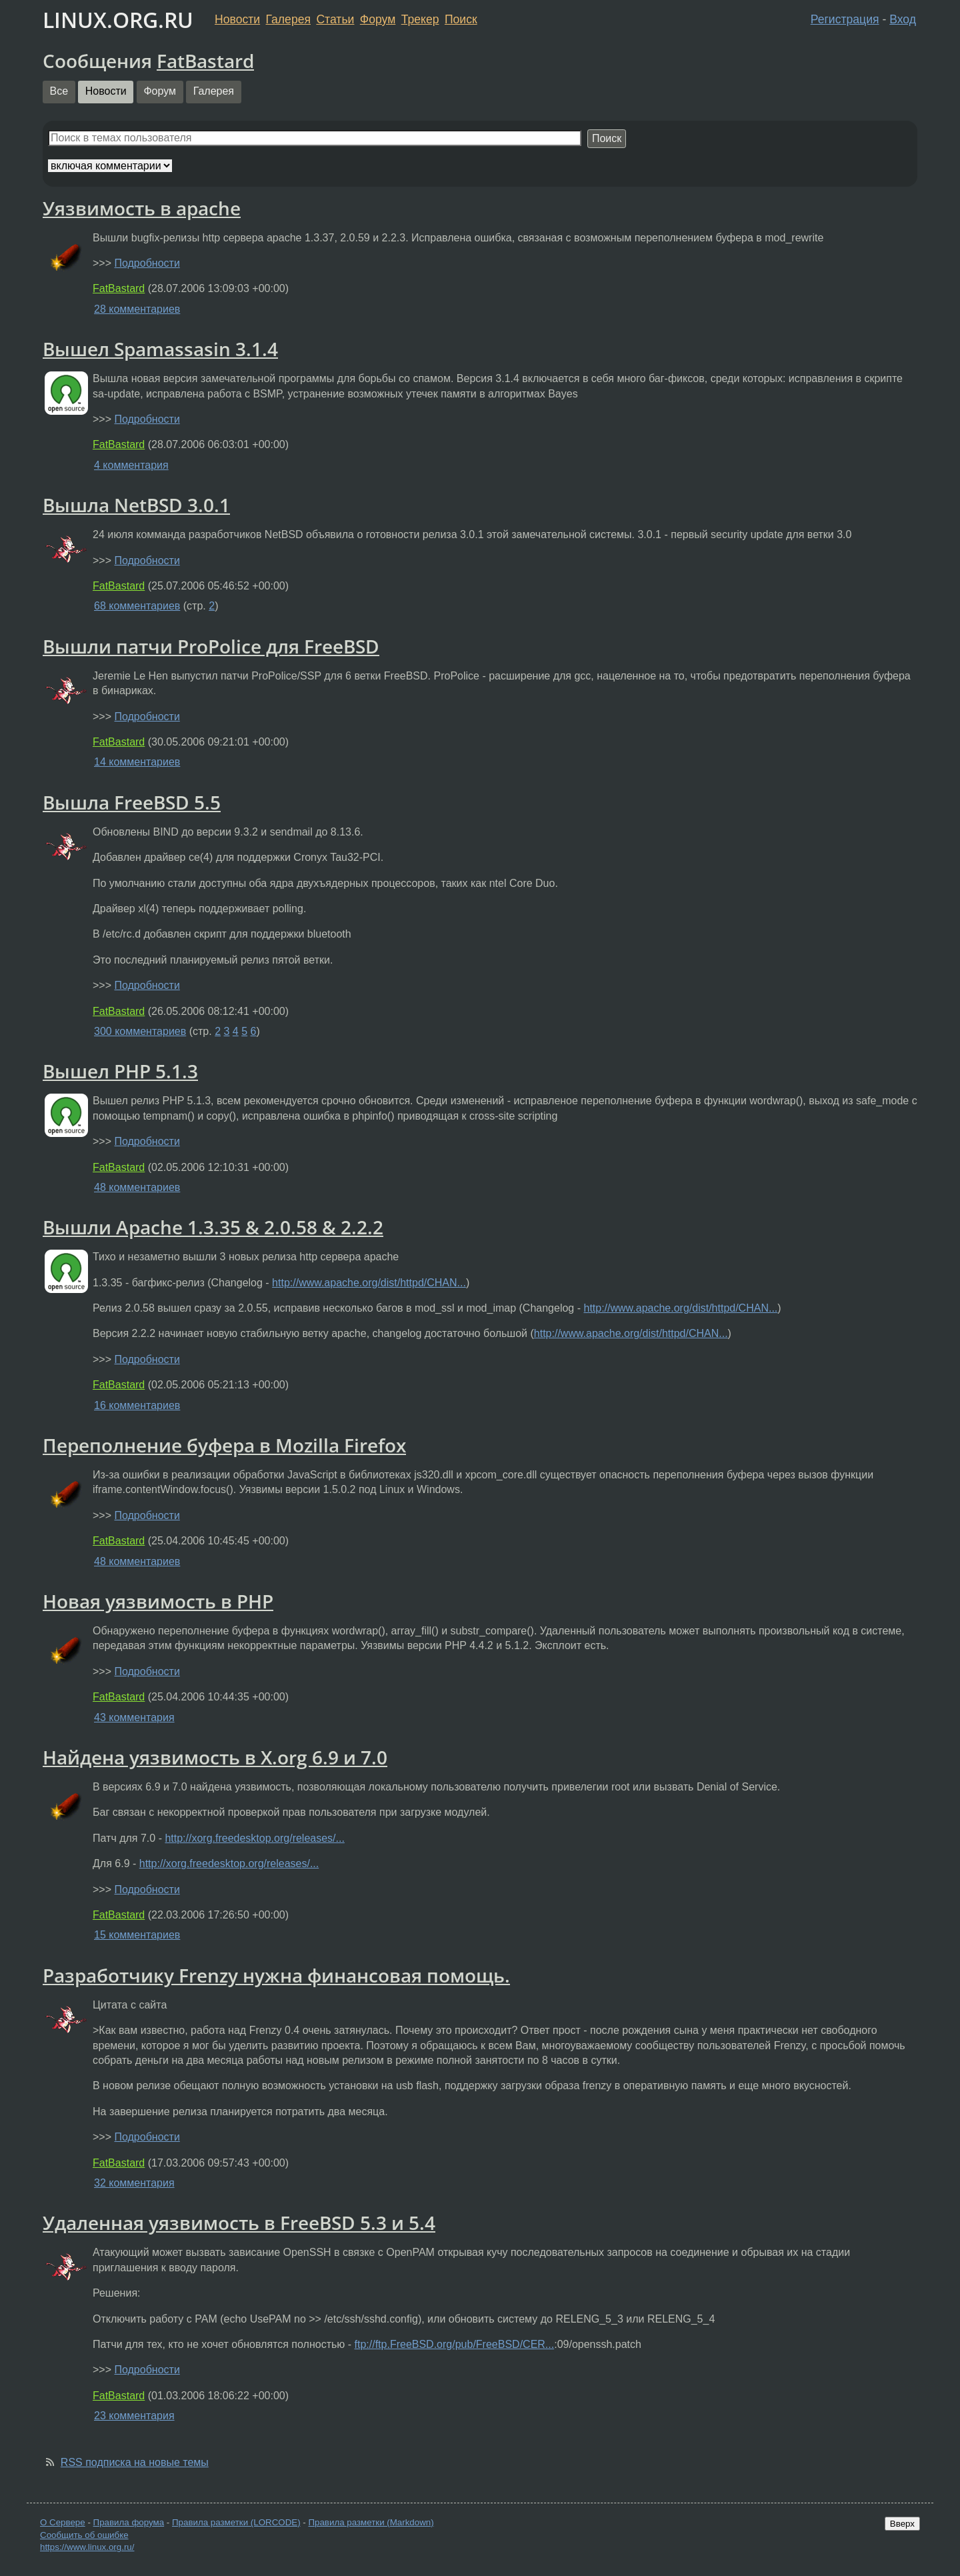 This screenshot has height=2576, width=960. What do you see at coordinates (211, 646) in the screenshot?
I see `Вышли патчи ProPolice для FreeBSD` at bounding box center [211, 646].